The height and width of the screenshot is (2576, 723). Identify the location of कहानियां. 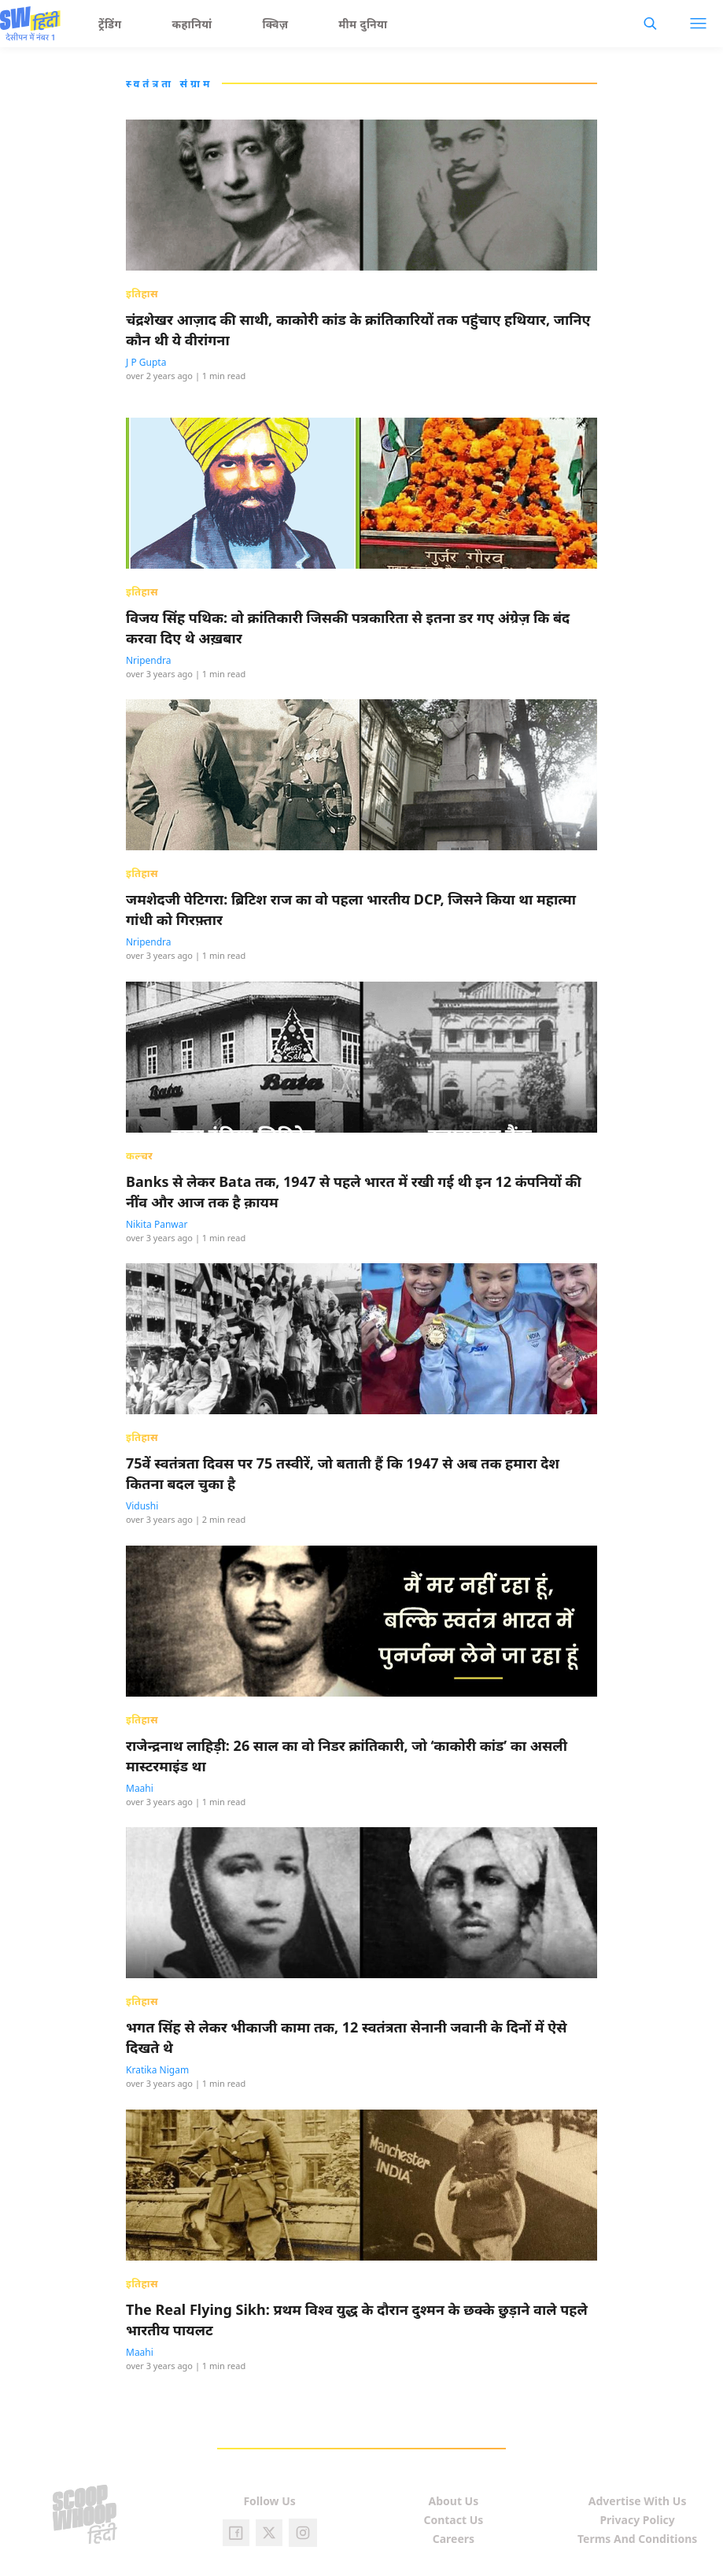
(192, 24).